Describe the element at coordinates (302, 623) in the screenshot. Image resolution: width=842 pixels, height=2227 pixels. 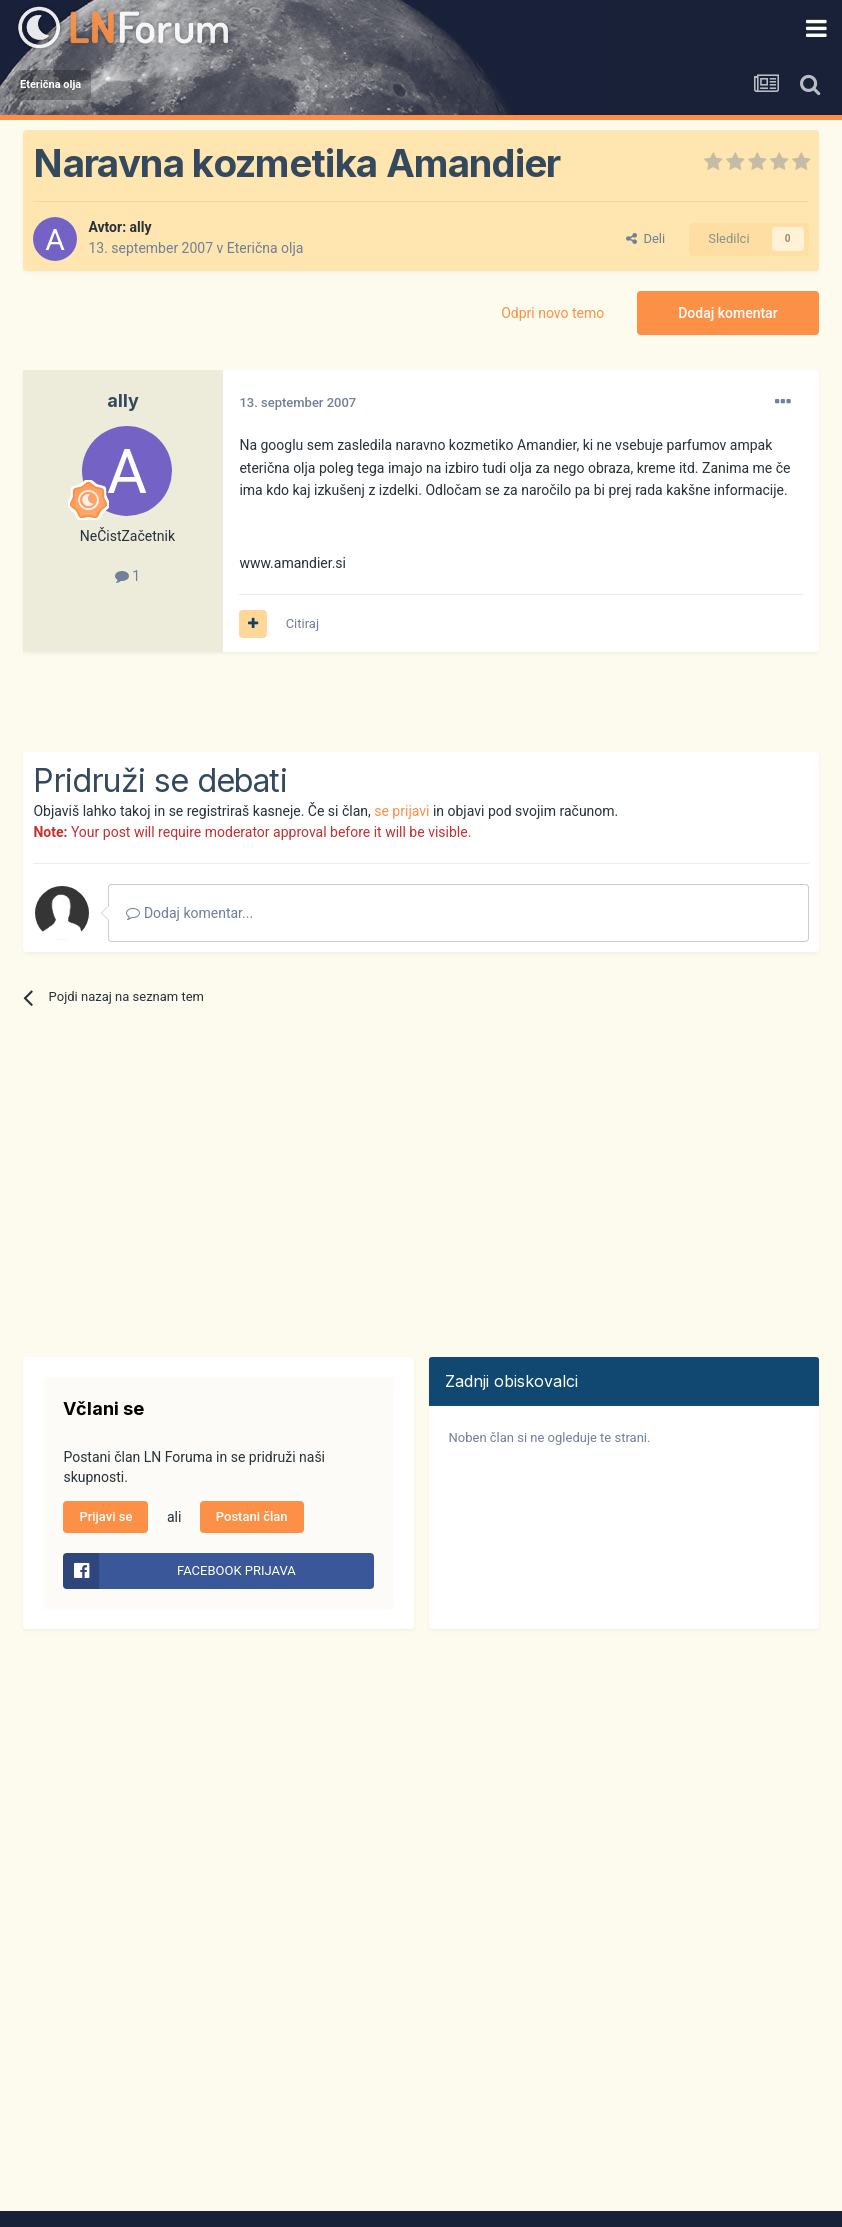
I see `Citiraj` at that location.